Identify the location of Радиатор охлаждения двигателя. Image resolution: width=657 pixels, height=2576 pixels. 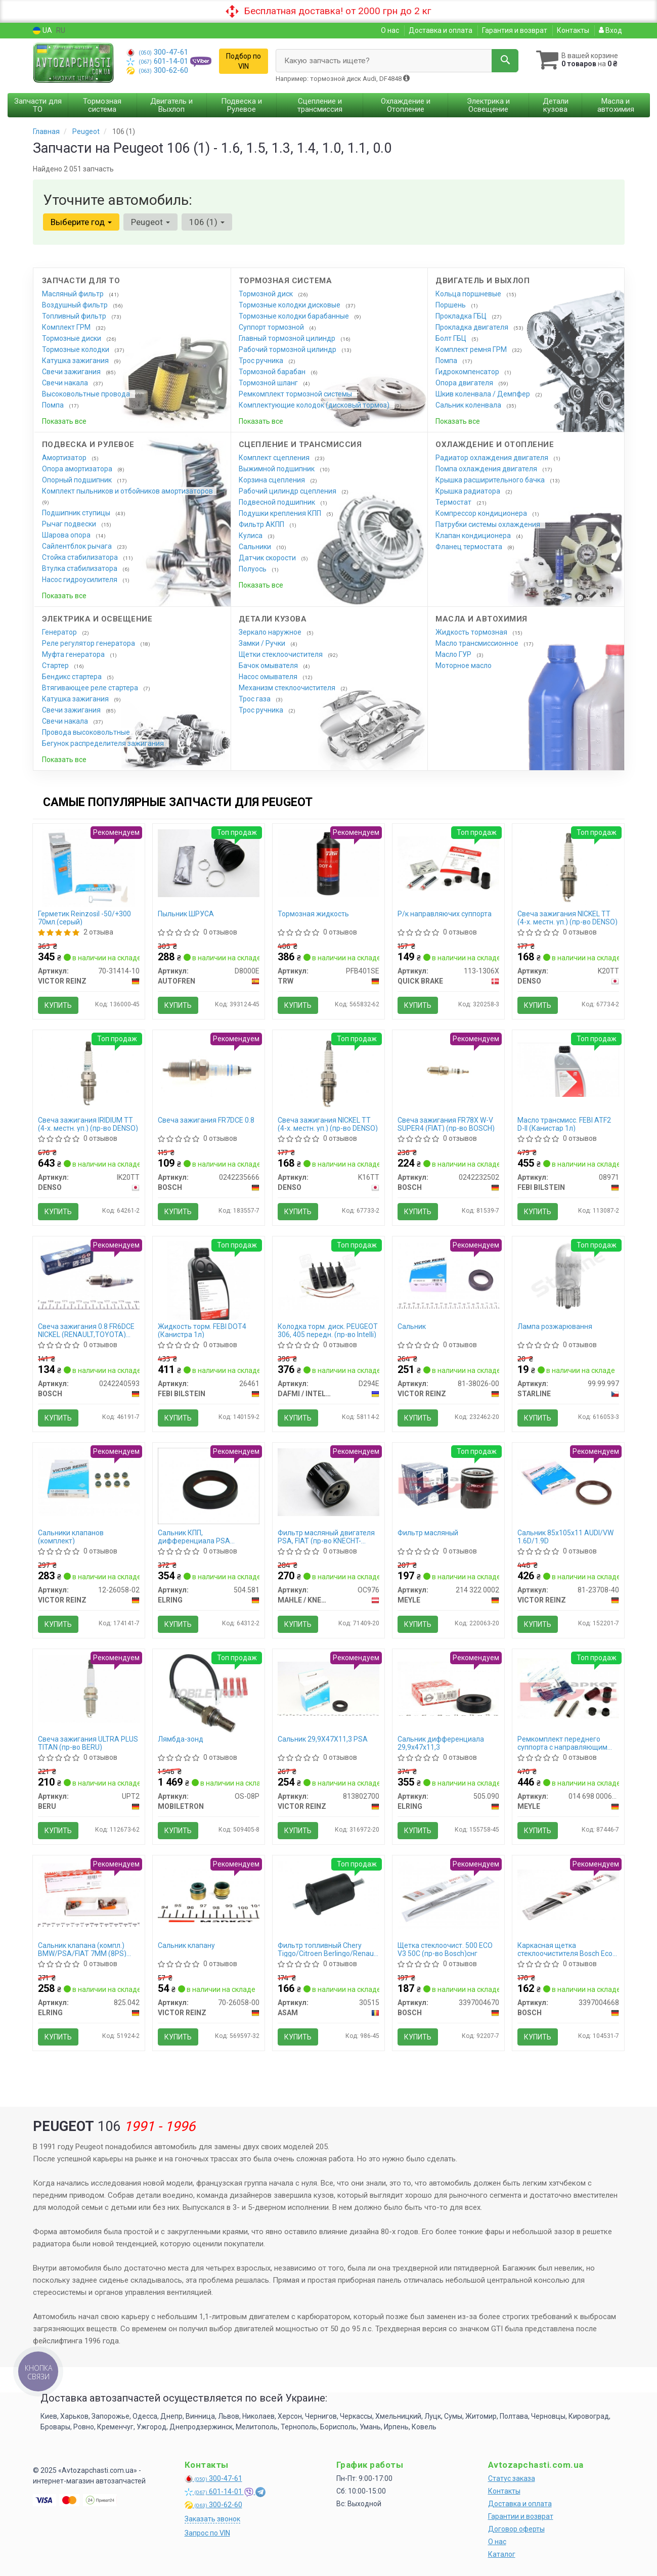
(492, 458).